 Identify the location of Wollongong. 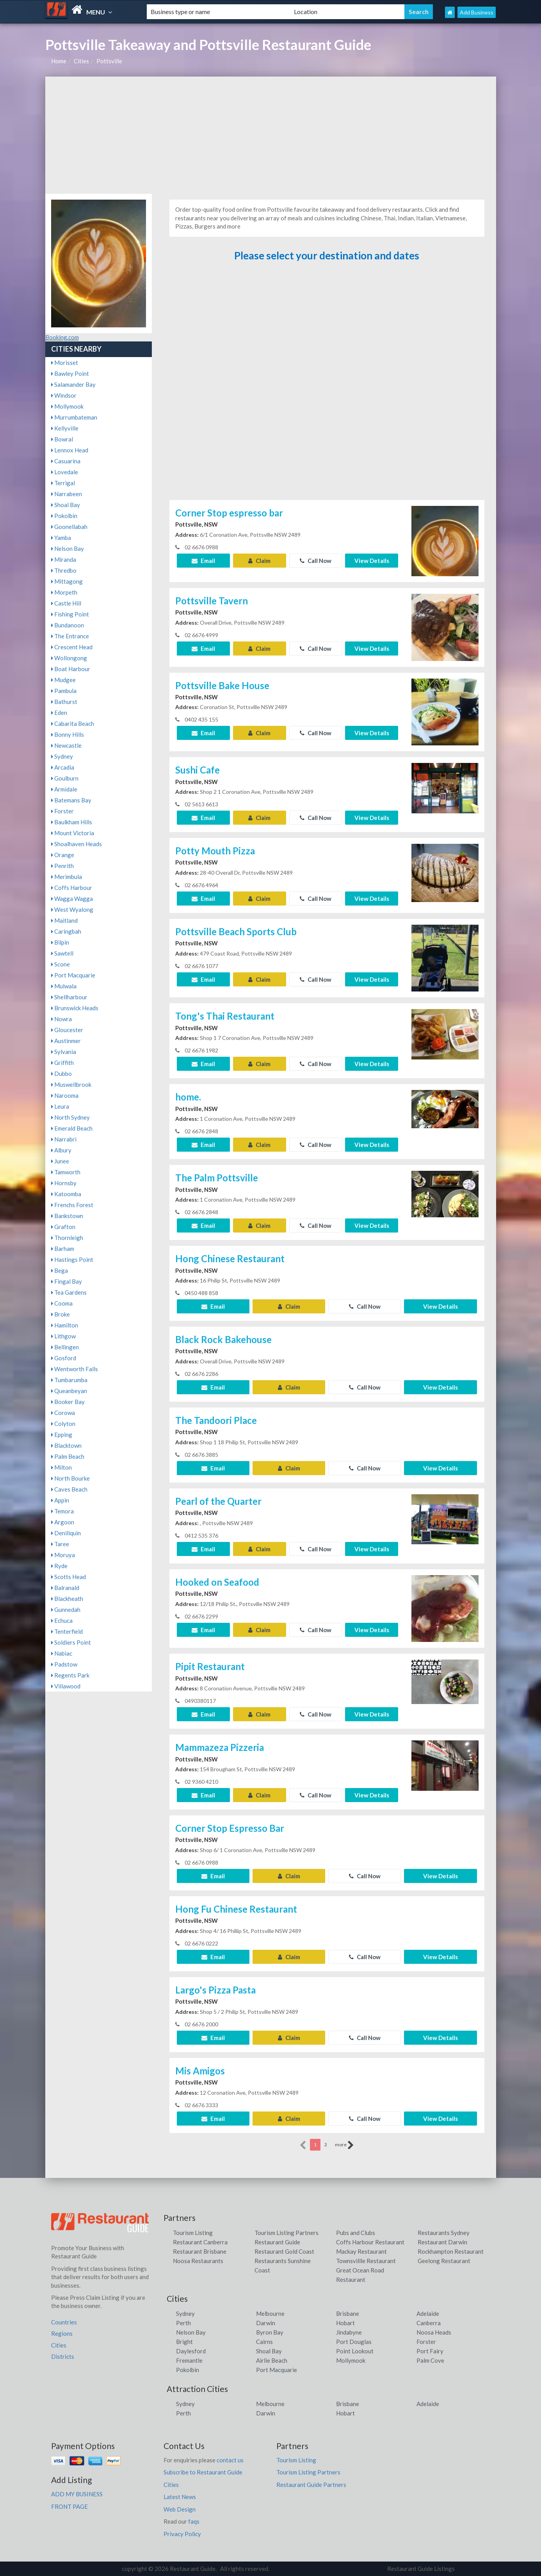
(69, 657).